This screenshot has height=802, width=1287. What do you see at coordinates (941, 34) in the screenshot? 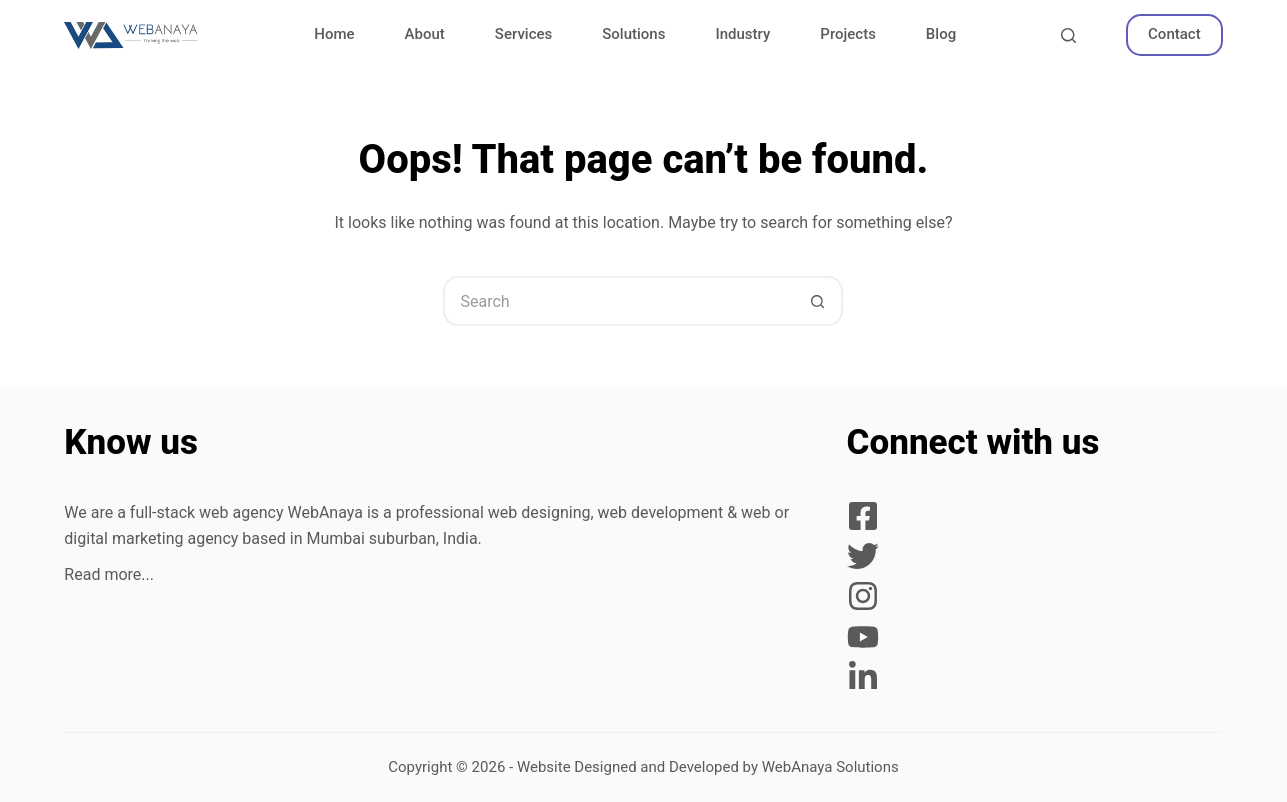
I see `Blog` at bounding box center [941, 34].